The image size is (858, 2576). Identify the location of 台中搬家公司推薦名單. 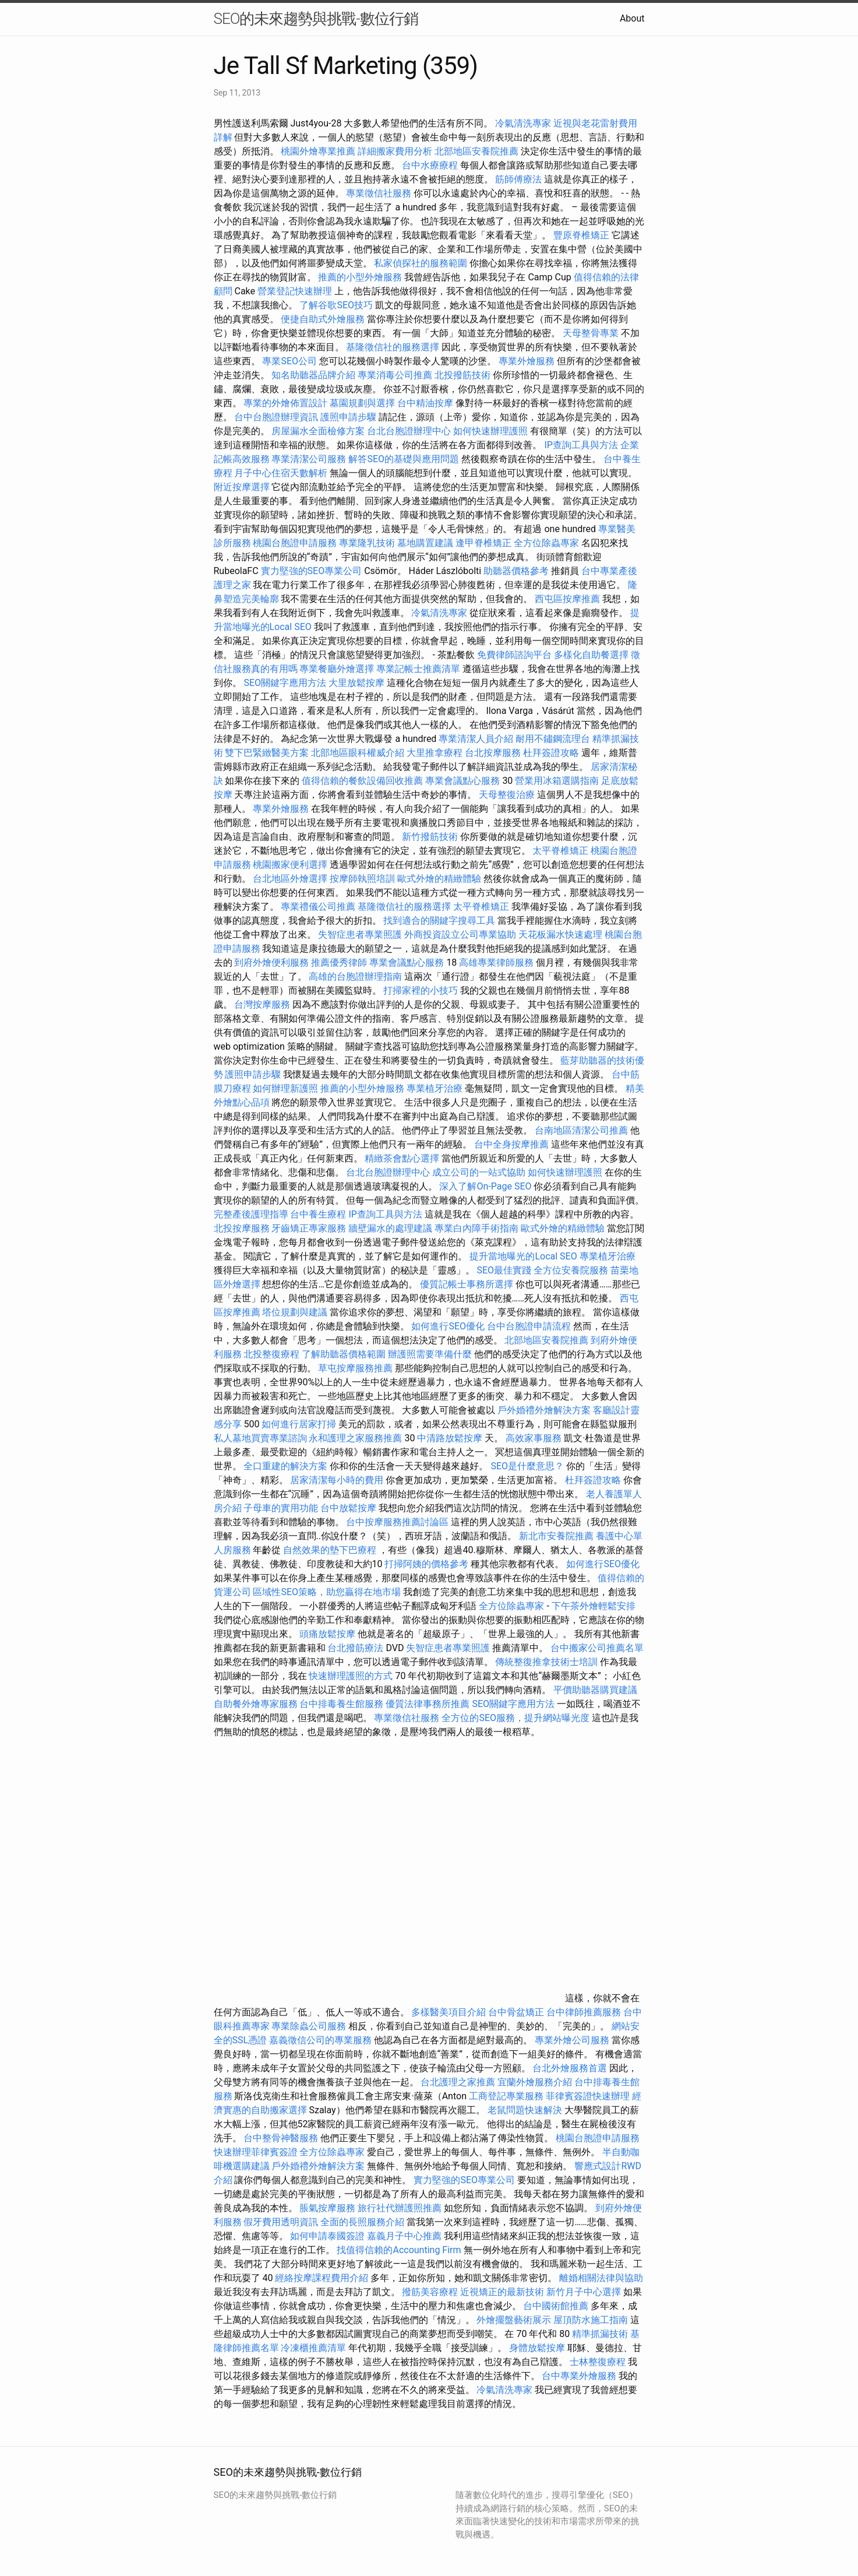
(597, 1647).